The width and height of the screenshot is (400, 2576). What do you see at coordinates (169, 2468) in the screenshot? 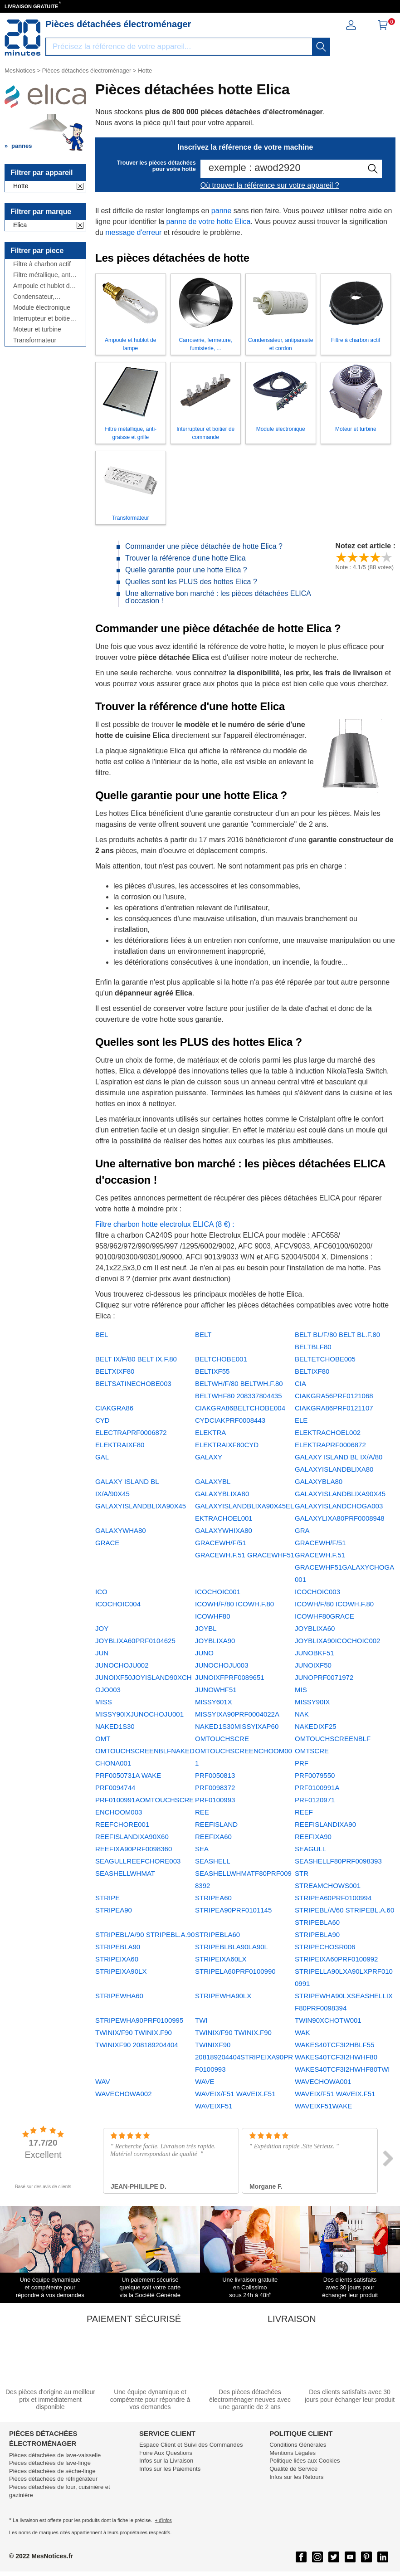
I see `Infos sur les Paiements` at bounding box center [169, 2468].